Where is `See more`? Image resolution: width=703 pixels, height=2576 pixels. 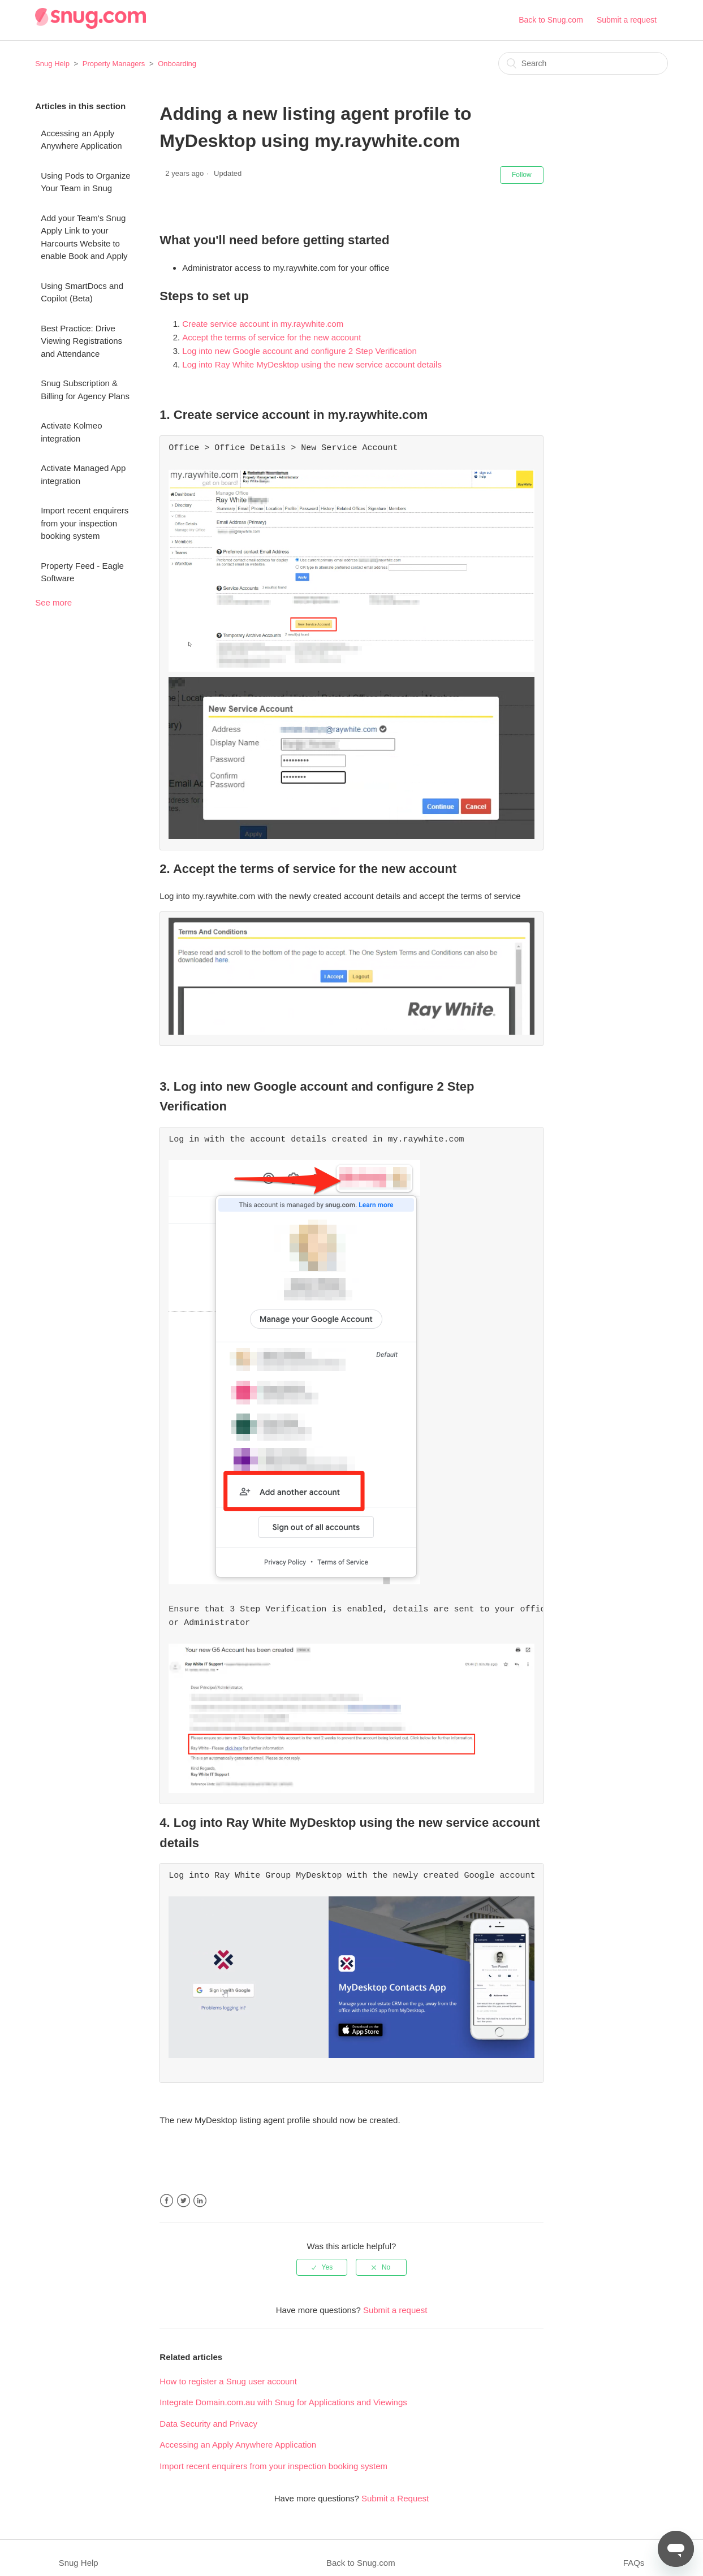 See more is located at coordinates (53, 602).